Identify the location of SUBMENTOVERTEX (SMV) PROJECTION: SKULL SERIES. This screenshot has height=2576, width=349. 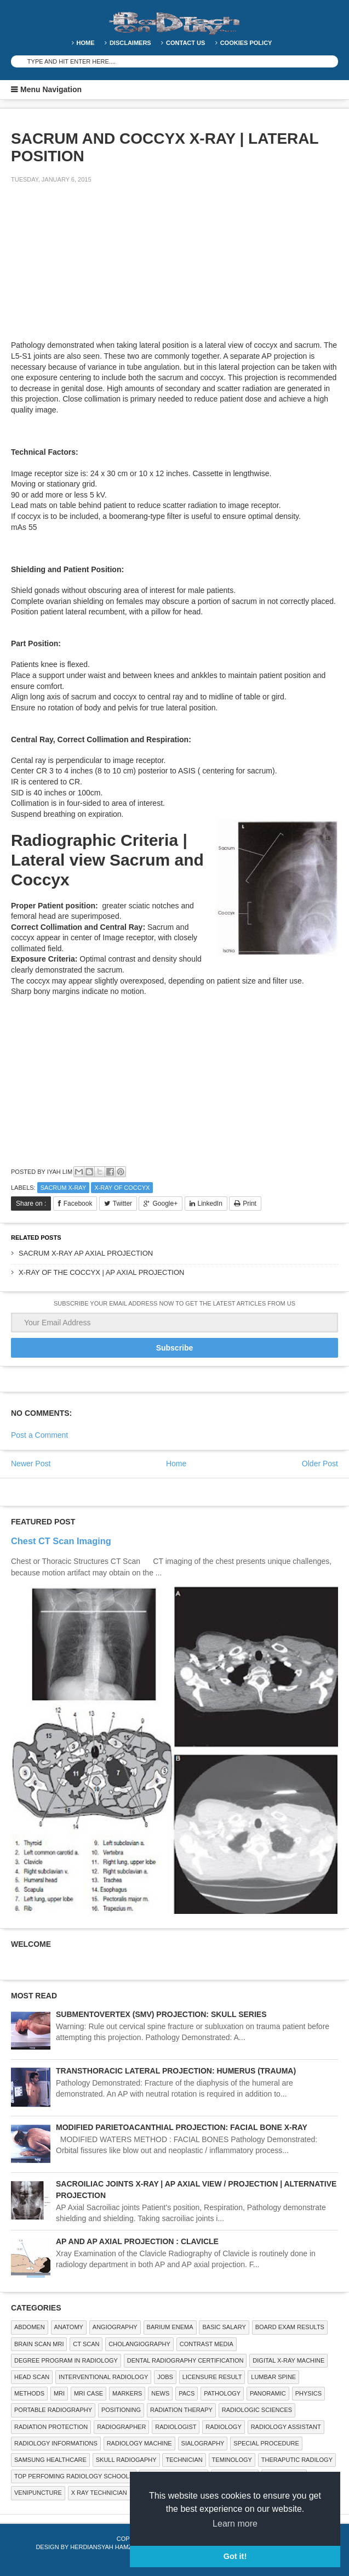
(161, 2014).